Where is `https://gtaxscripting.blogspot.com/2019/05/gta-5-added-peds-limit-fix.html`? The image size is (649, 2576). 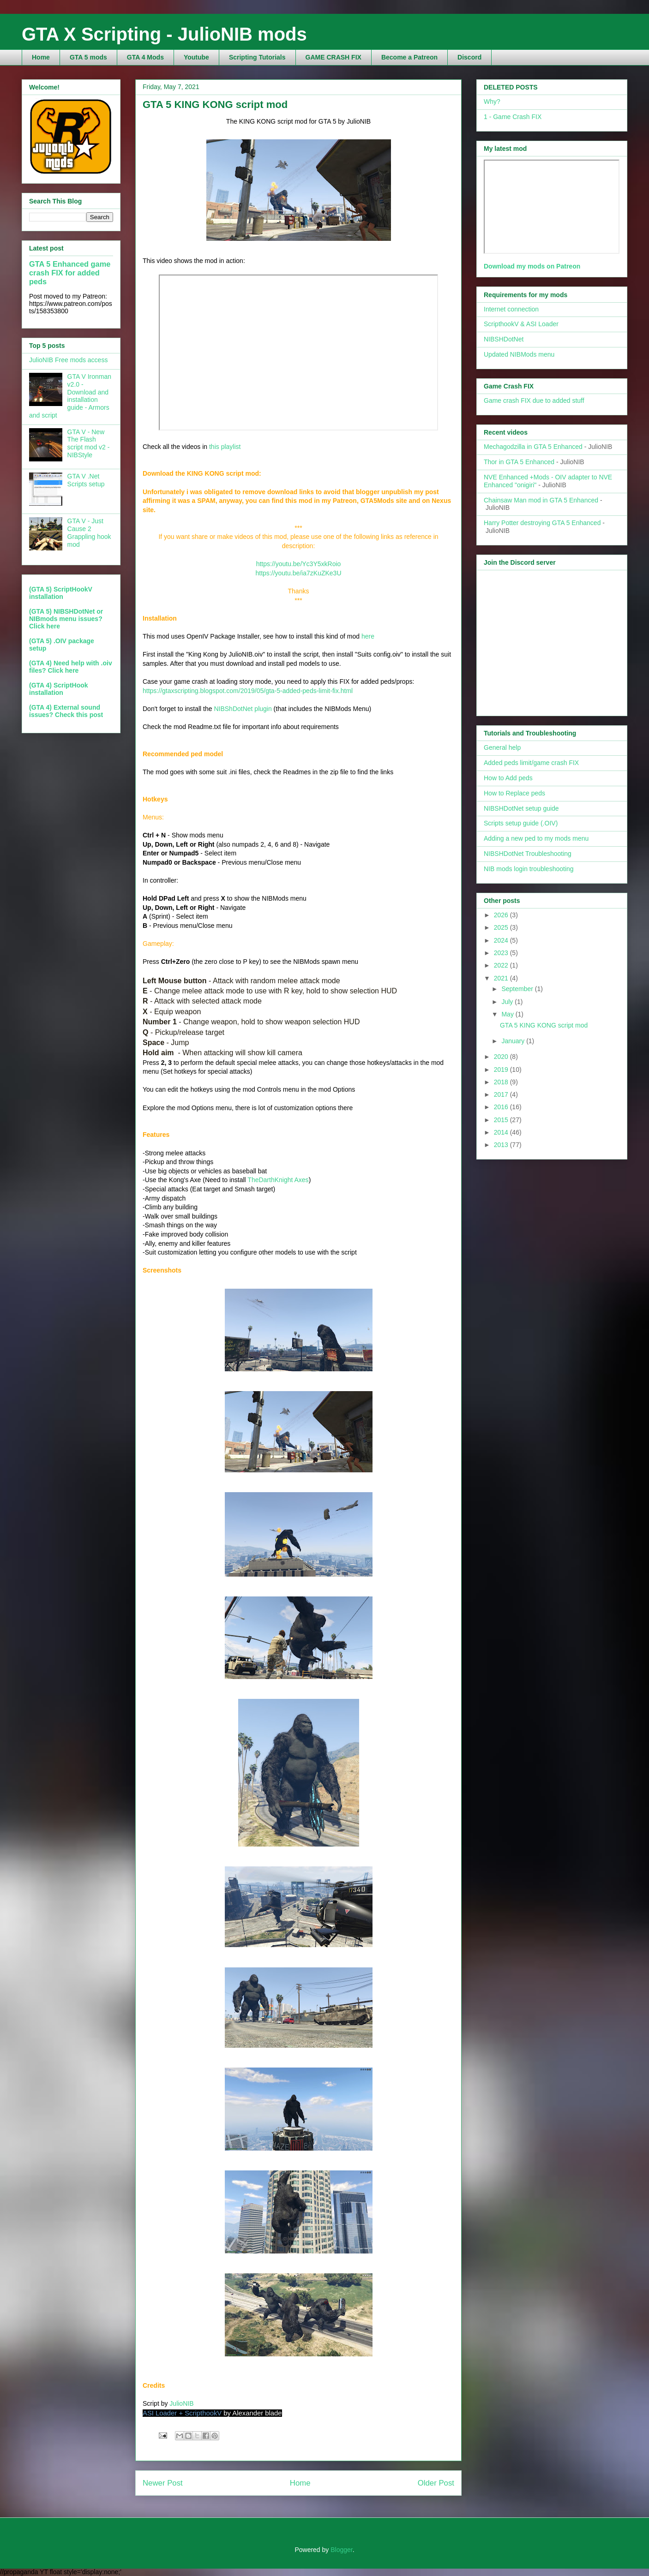 https://gtaxscripting.blogspot.com/2019/05/gta-5-added-peds-limit-fix.html is located at coordinates (248, 690).